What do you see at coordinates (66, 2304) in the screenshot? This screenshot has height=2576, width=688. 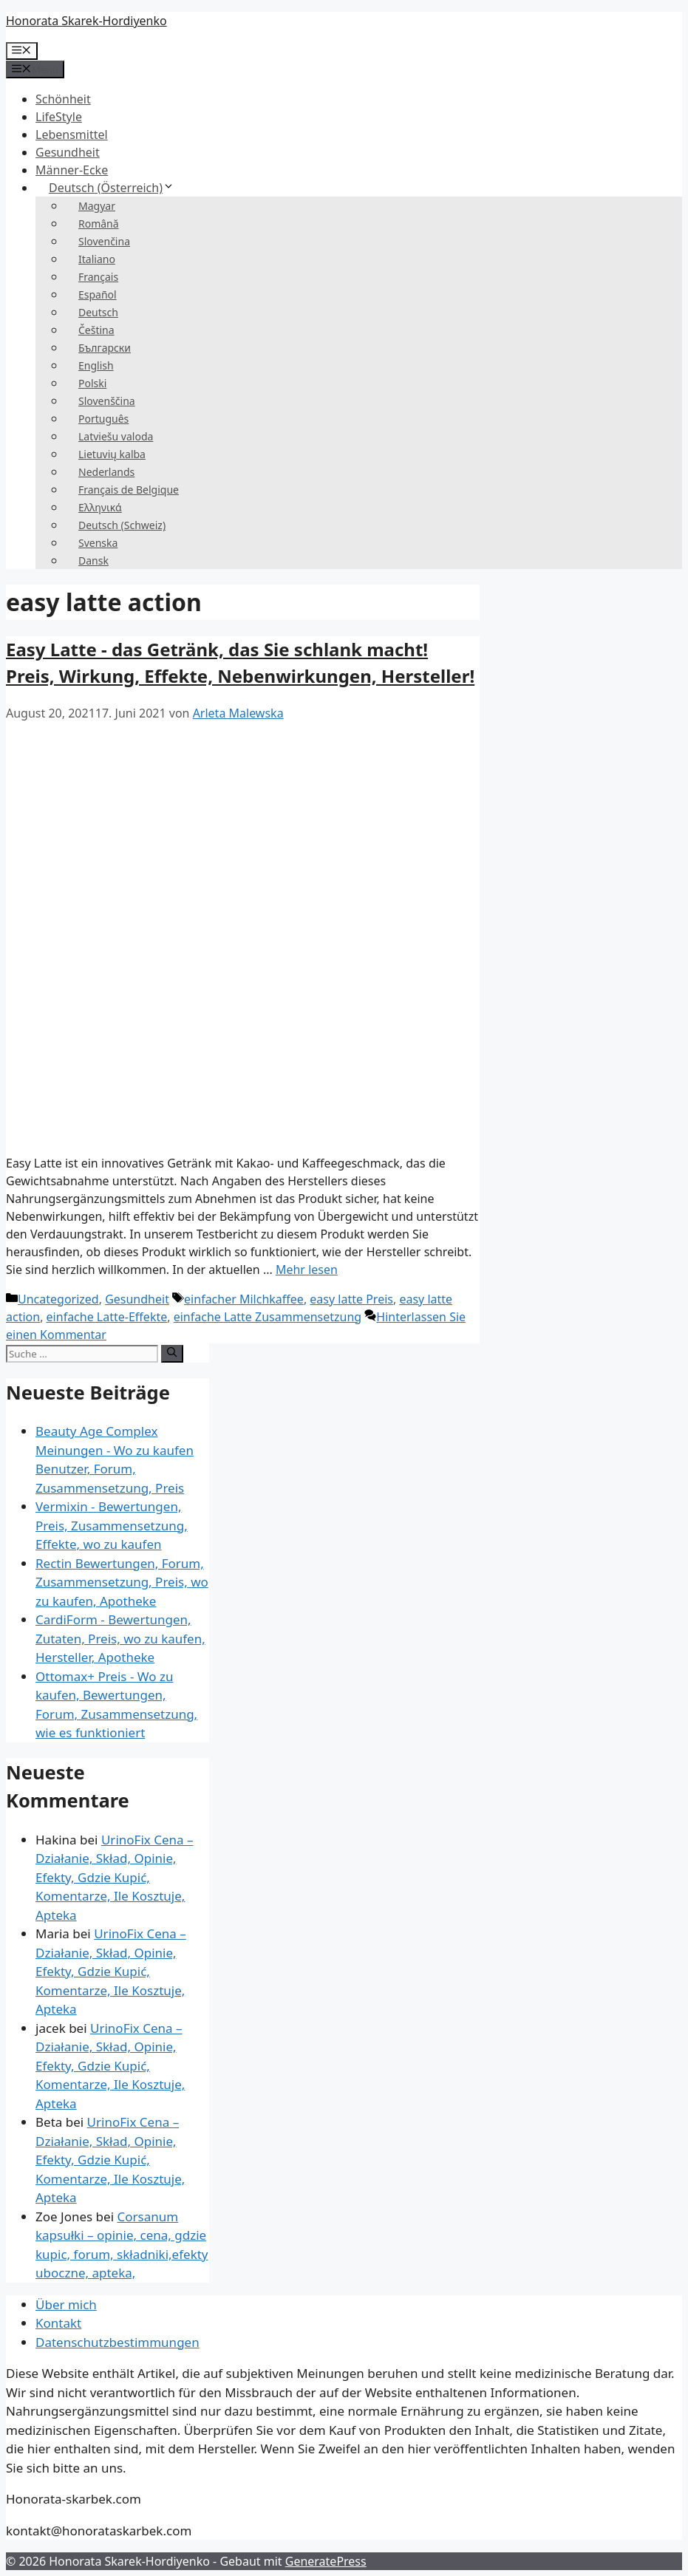 I see `Über mich` at bounding box center [66, 2304].